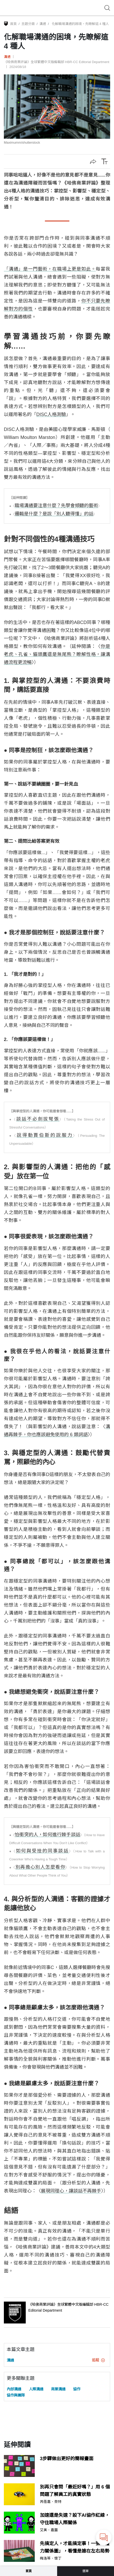  I want to click on 《哈佛商業評論》全球繁體中文版編輯部 HBR-CC Editorial Department, so click(56, 62).